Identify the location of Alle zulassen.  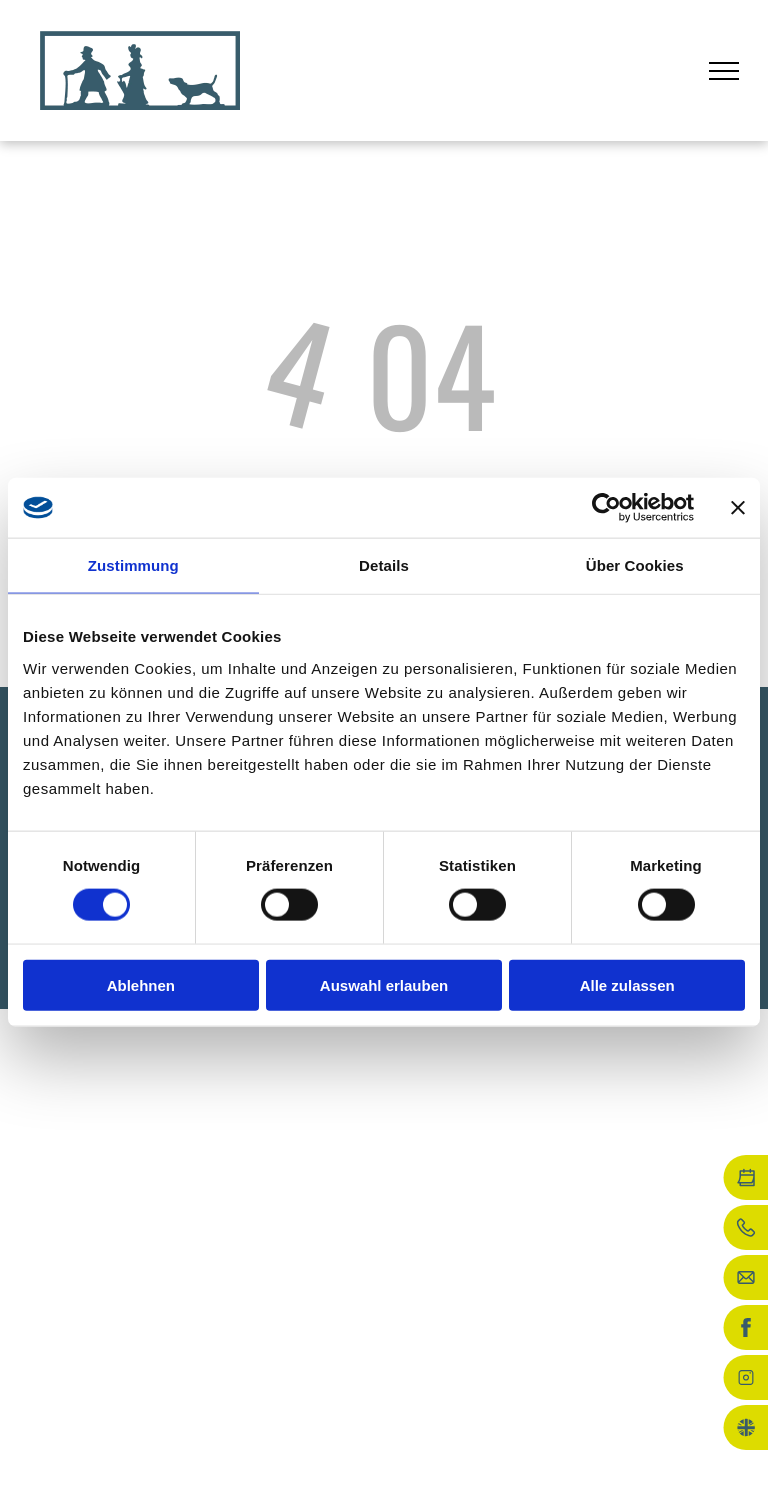
(627, 984).